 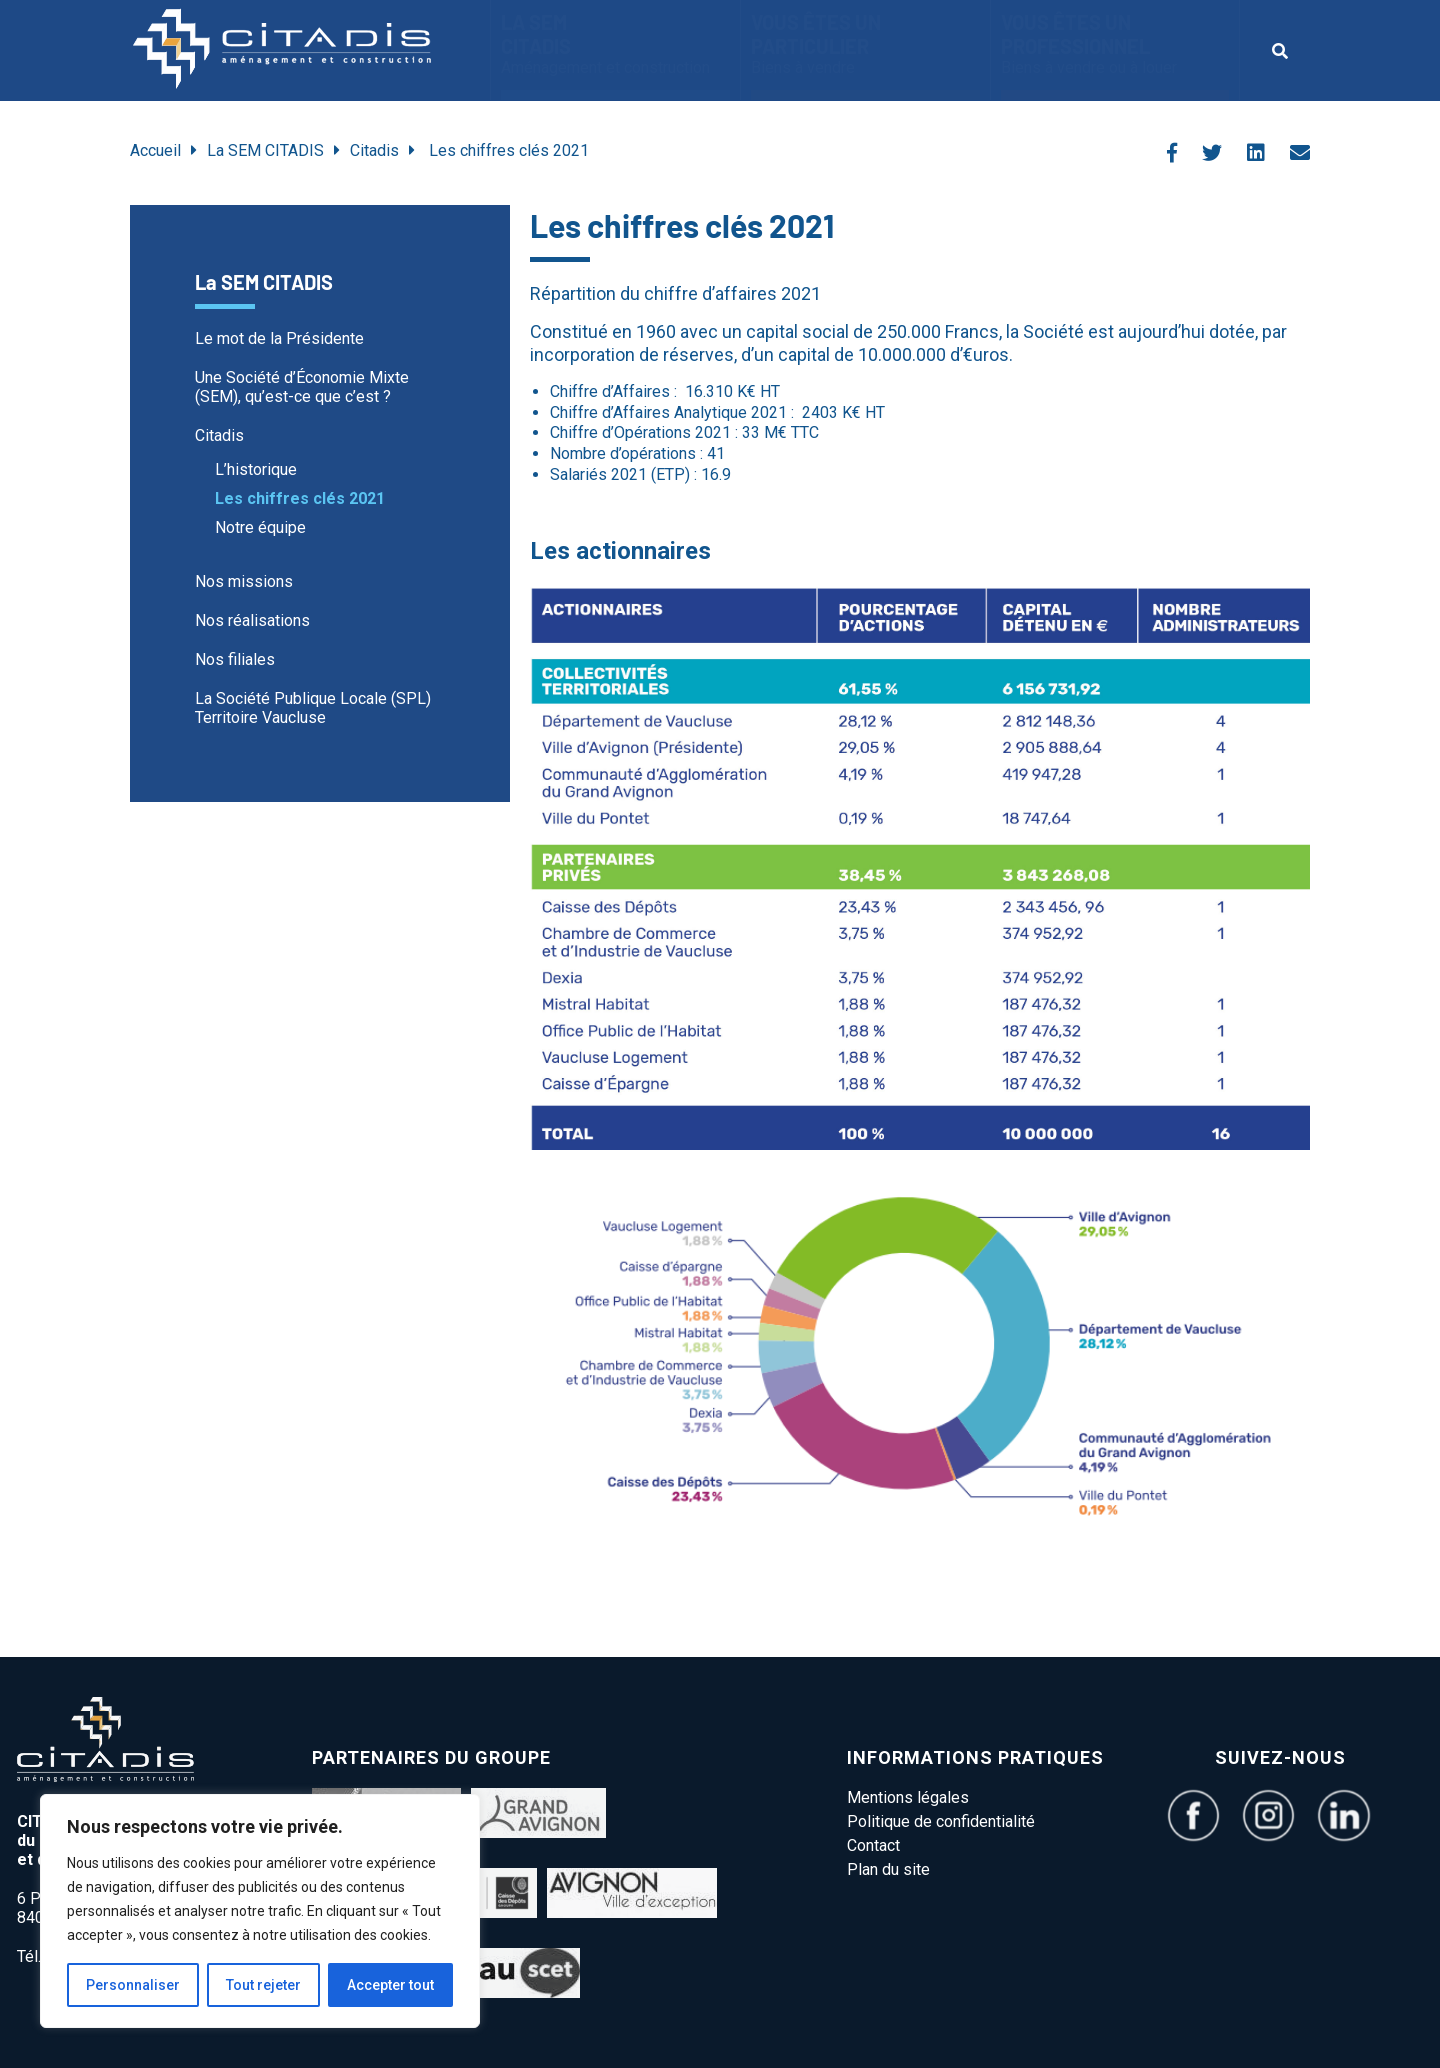 I want to click on Mentions légales, so click(x=908, y=1797).